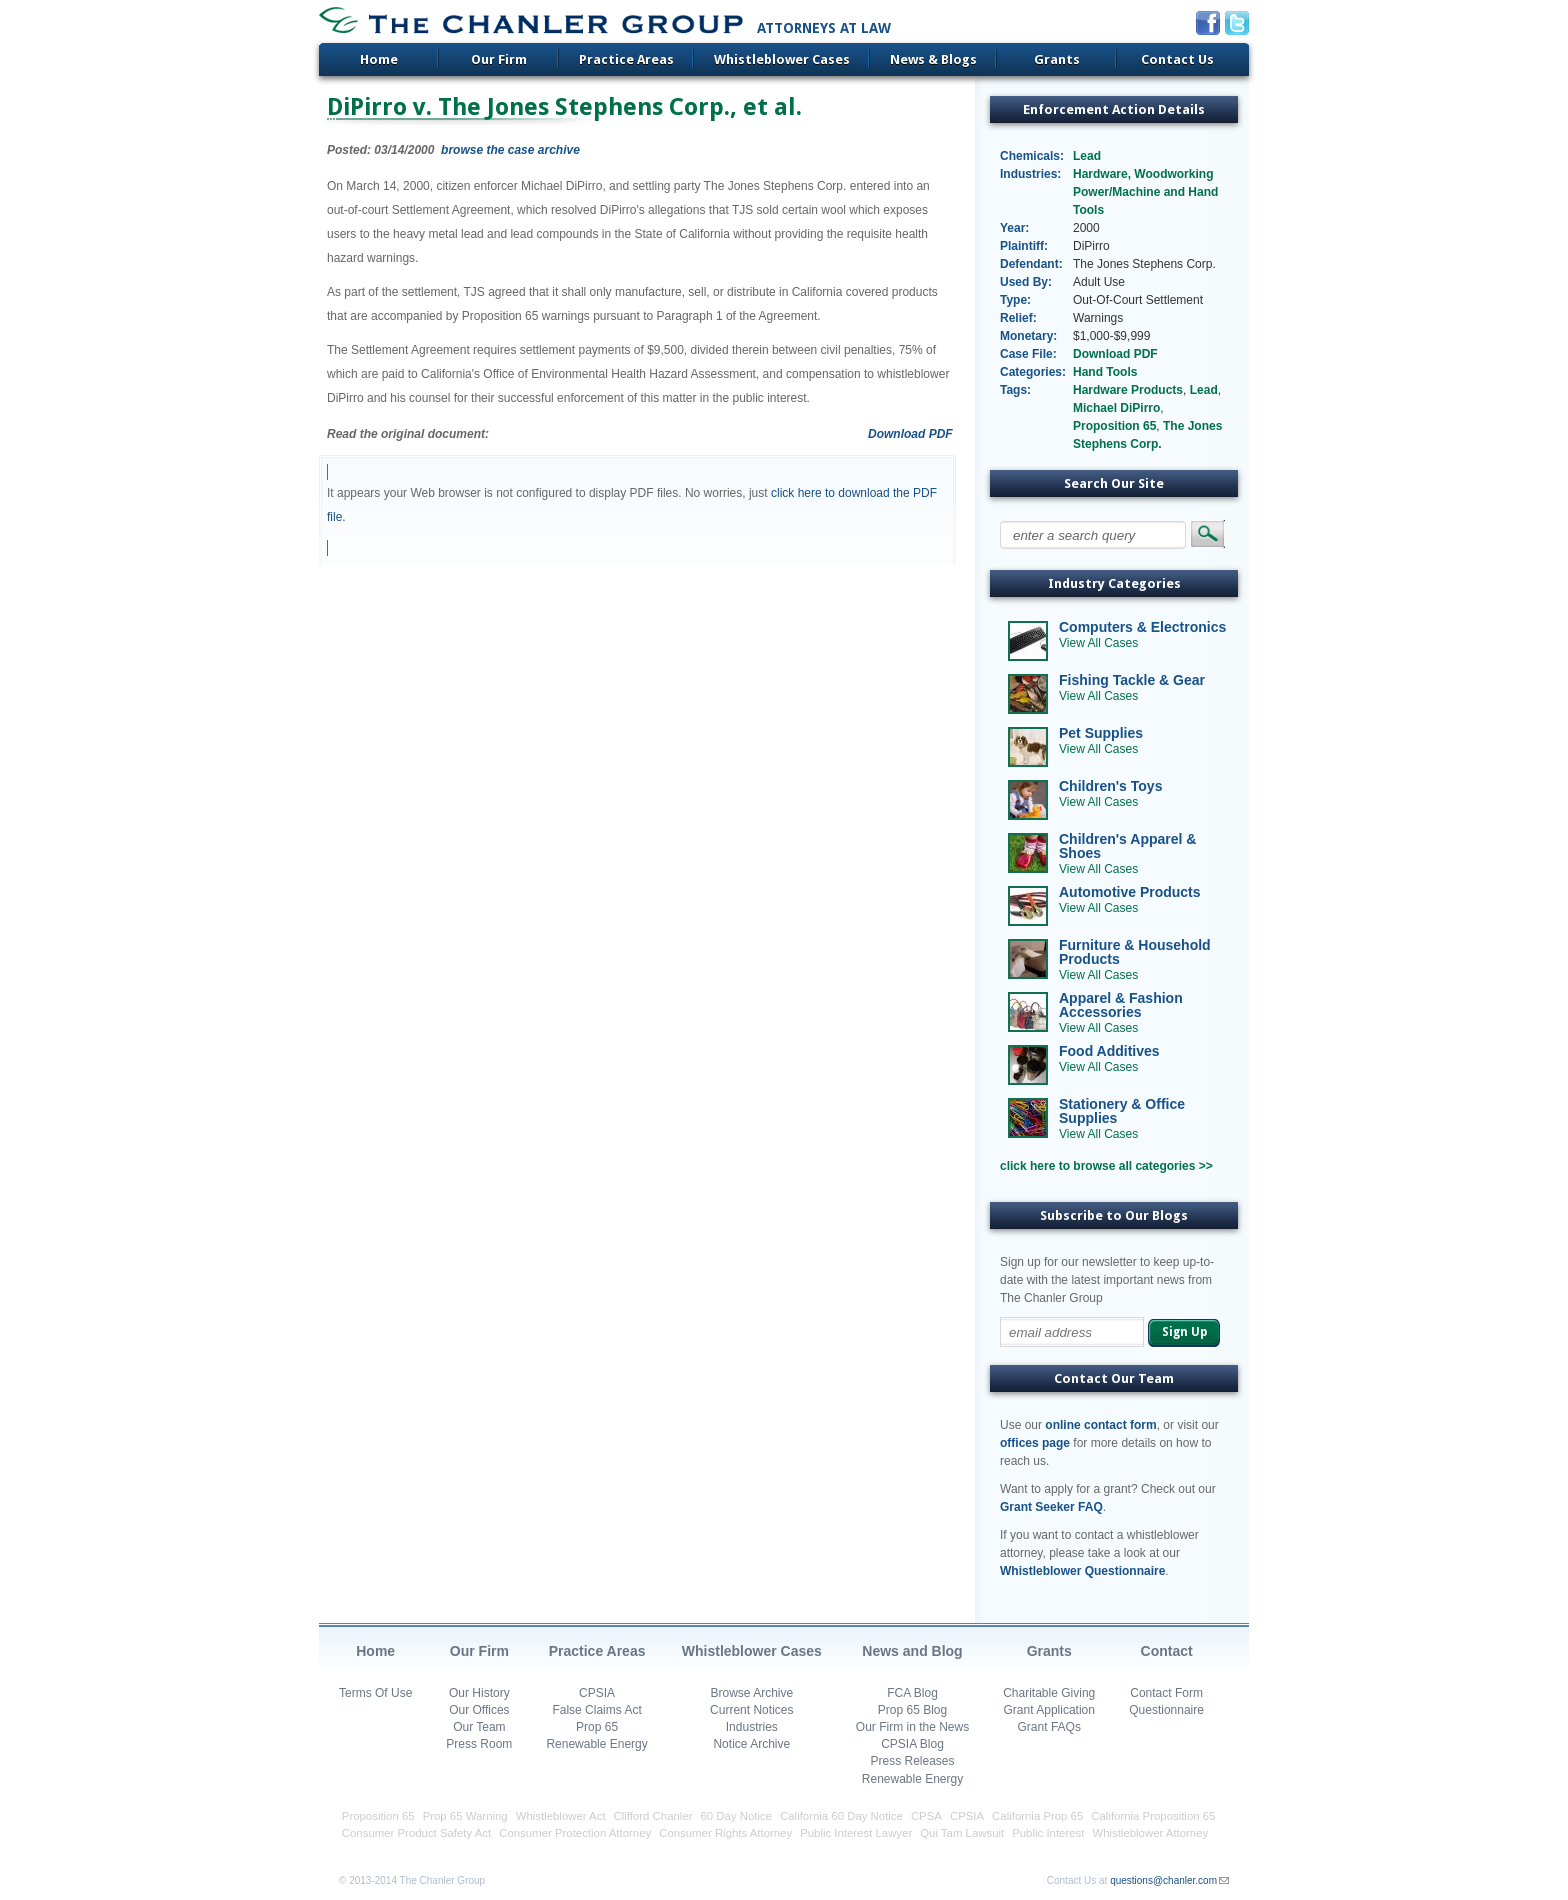  I want to click on Chemicals:, so click(1032, 156).